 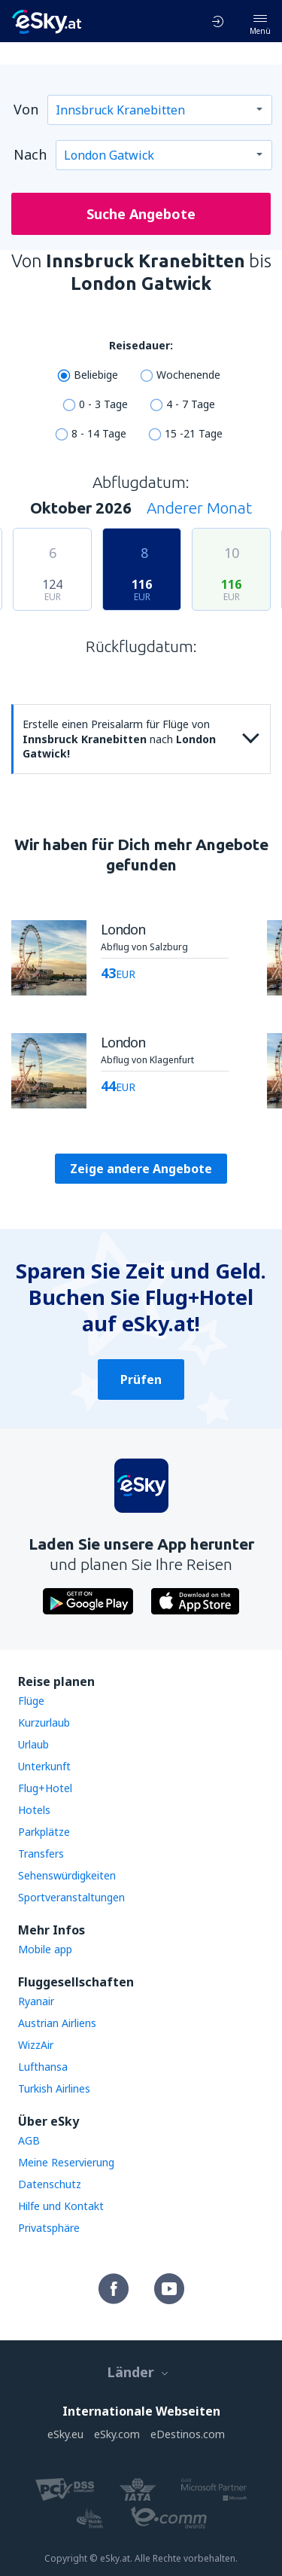 I want to click on Prüfen, so click(x=141, y=1379).